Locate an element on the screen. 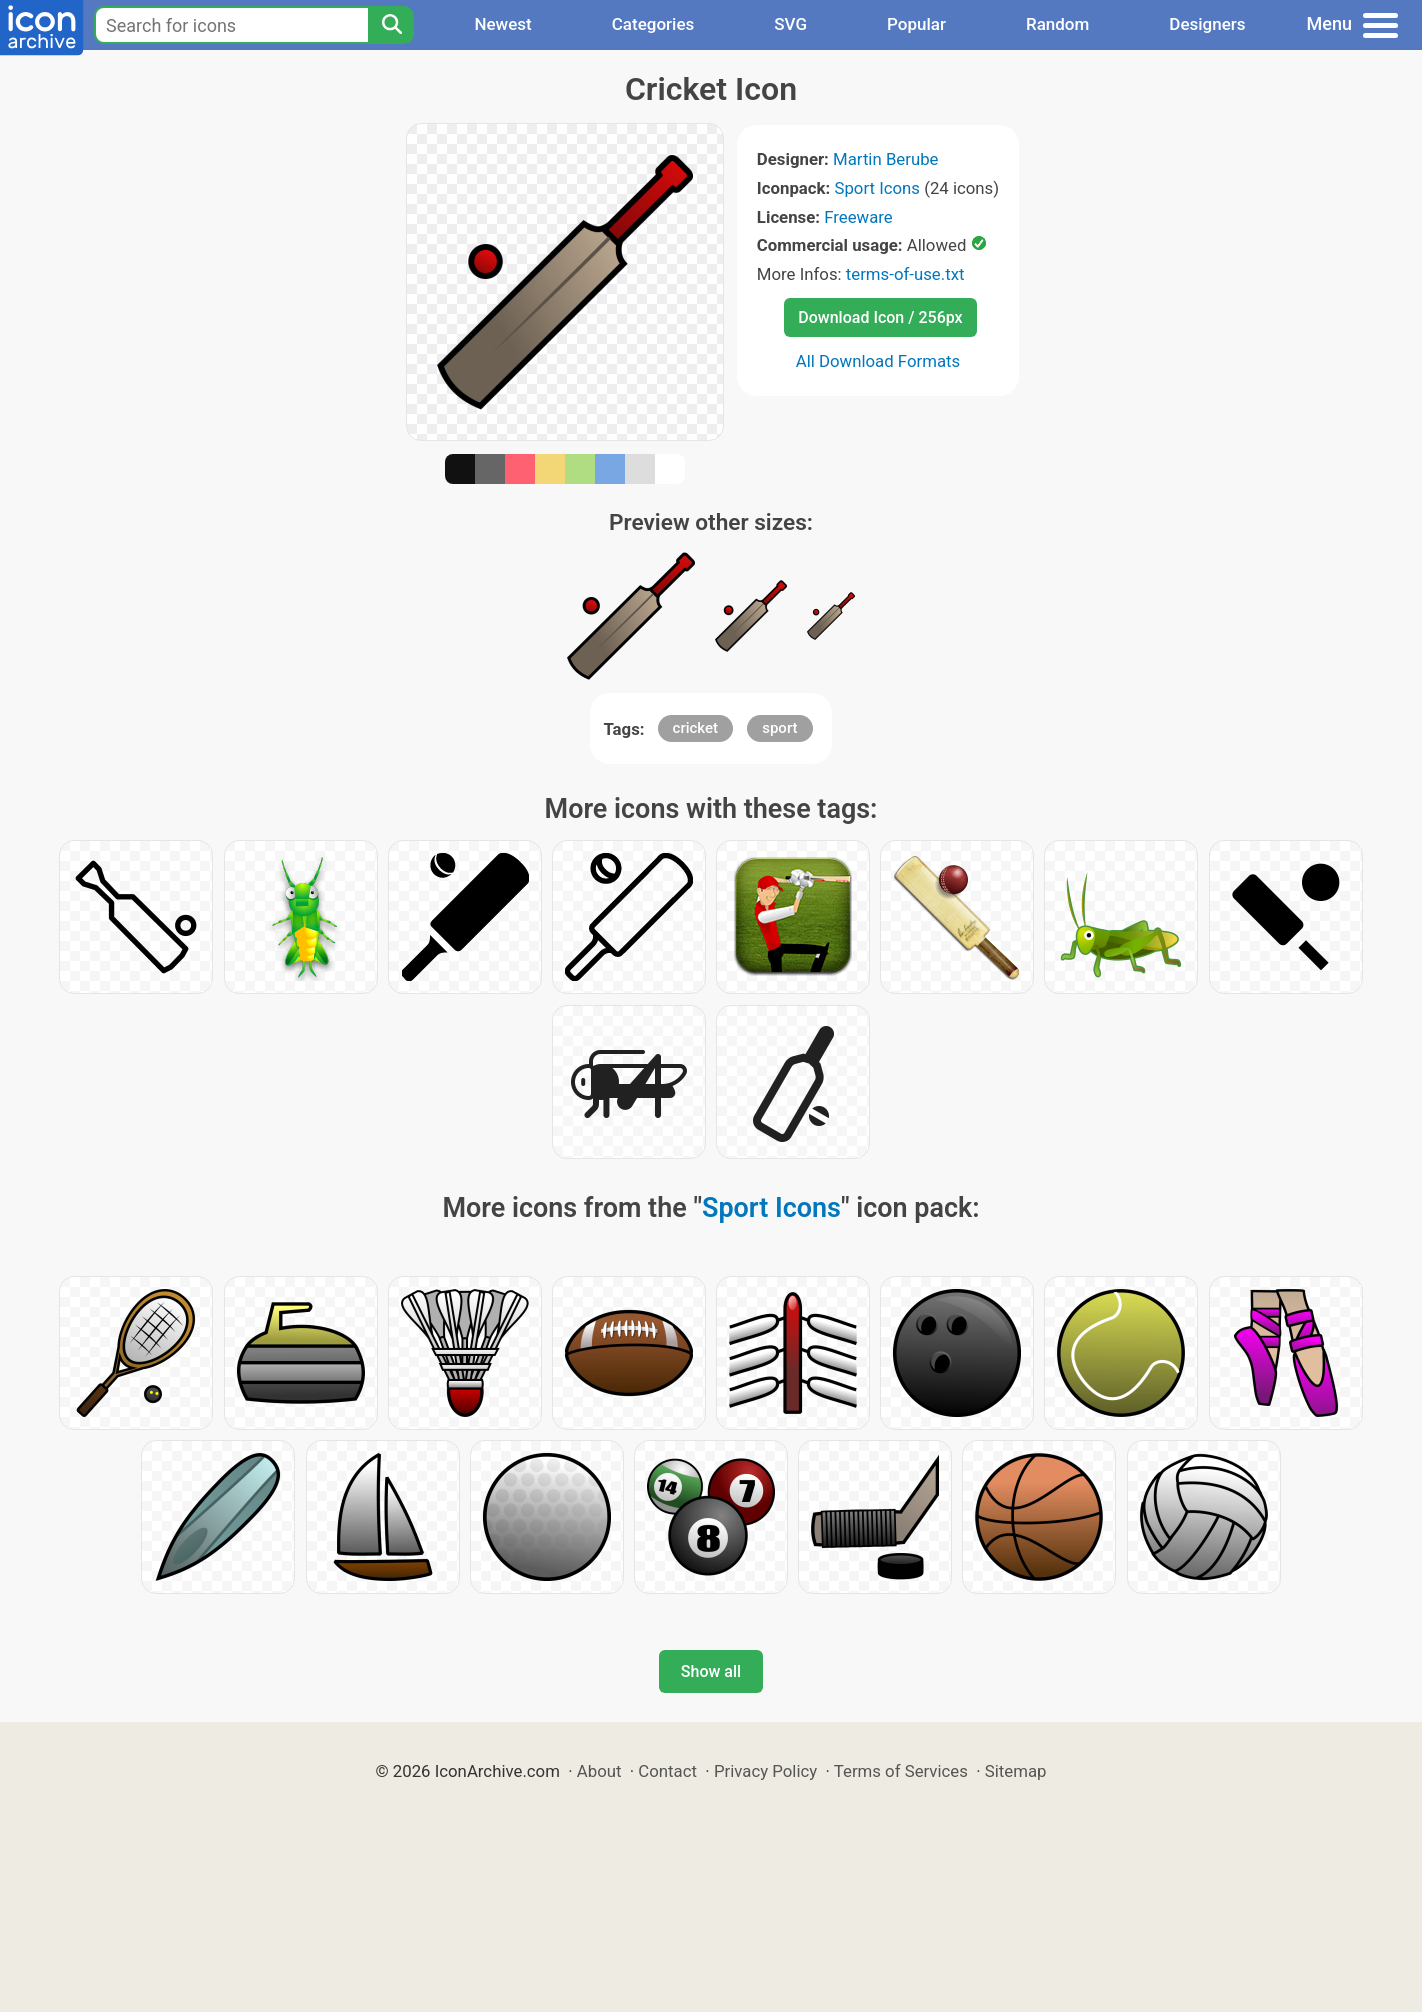 The width and height of the screenshot is (1422, 2012). [Search] is located at coordinates (391, 25).